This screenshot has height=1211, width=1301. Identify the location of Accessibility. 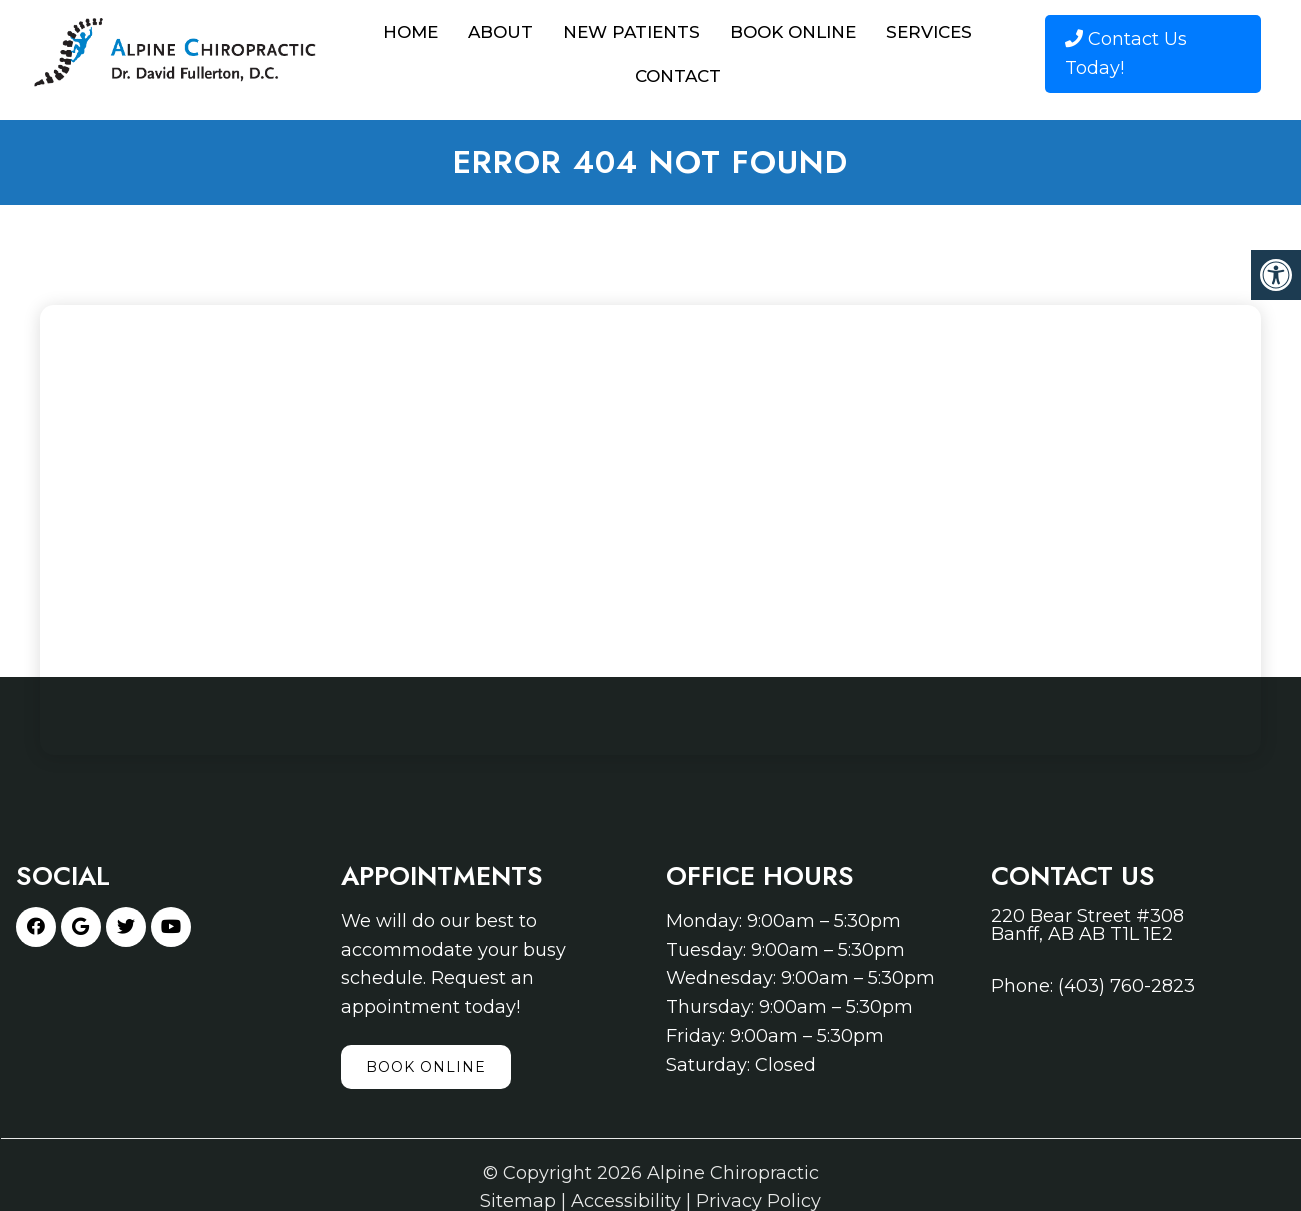
(626, 1201).